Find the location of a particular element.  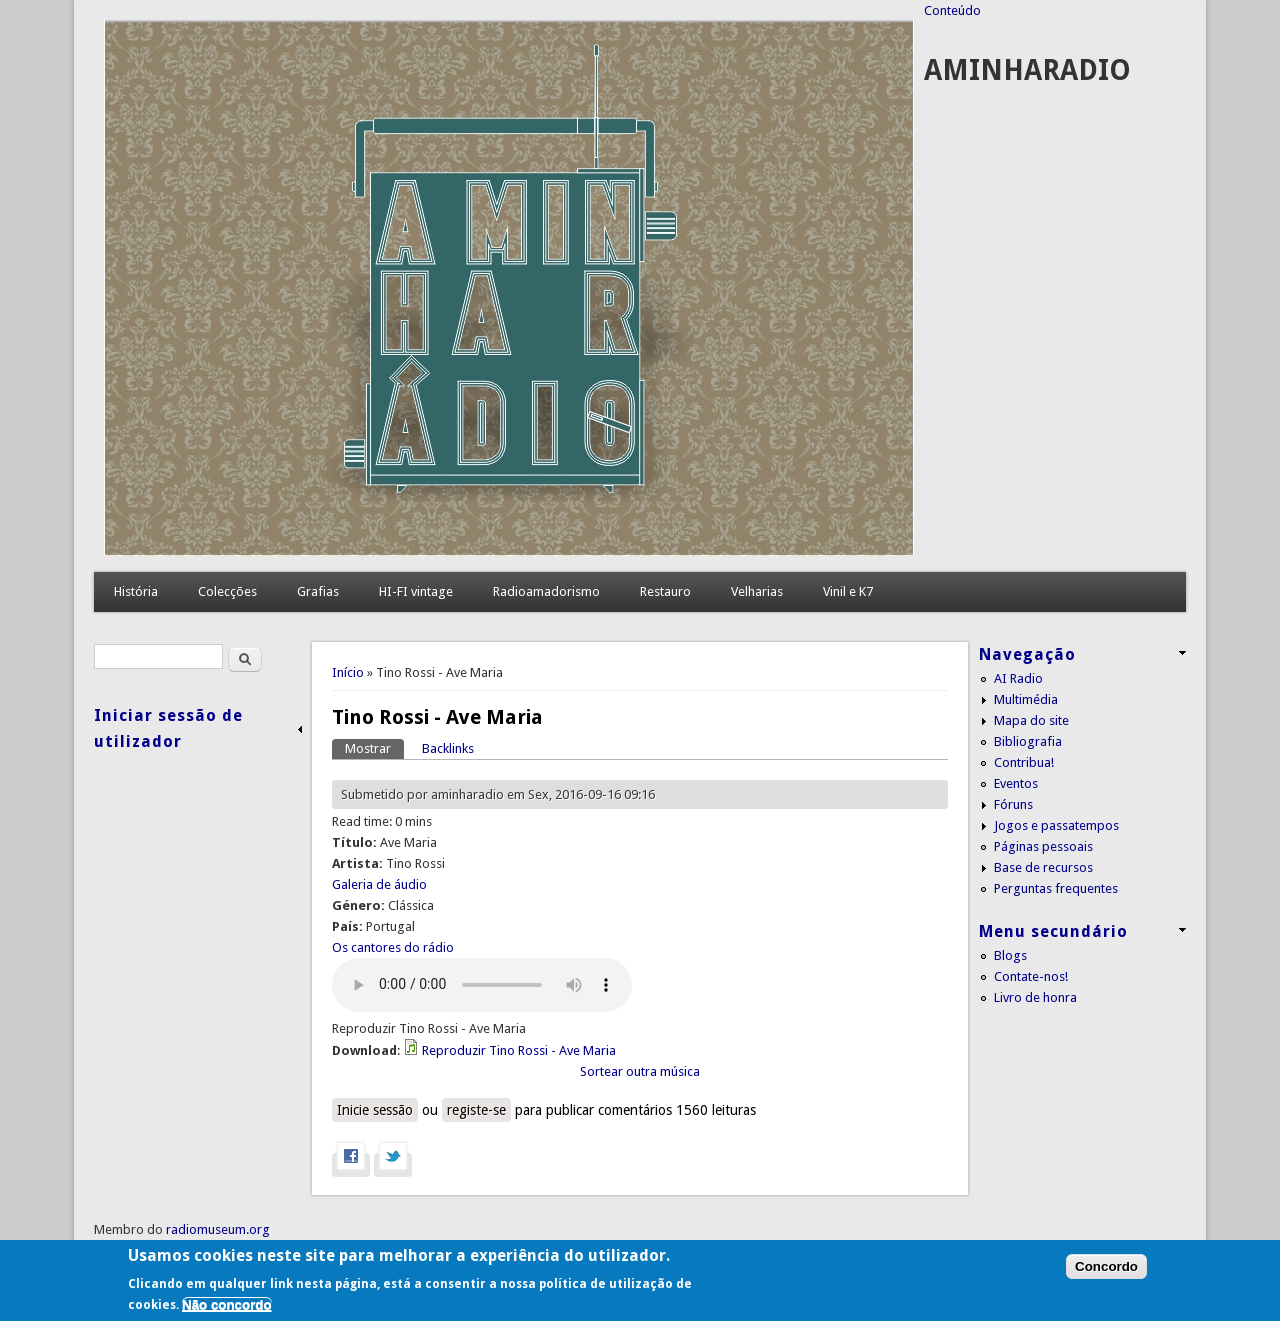

Vinil e K7 is located at coordinates (848, 591).